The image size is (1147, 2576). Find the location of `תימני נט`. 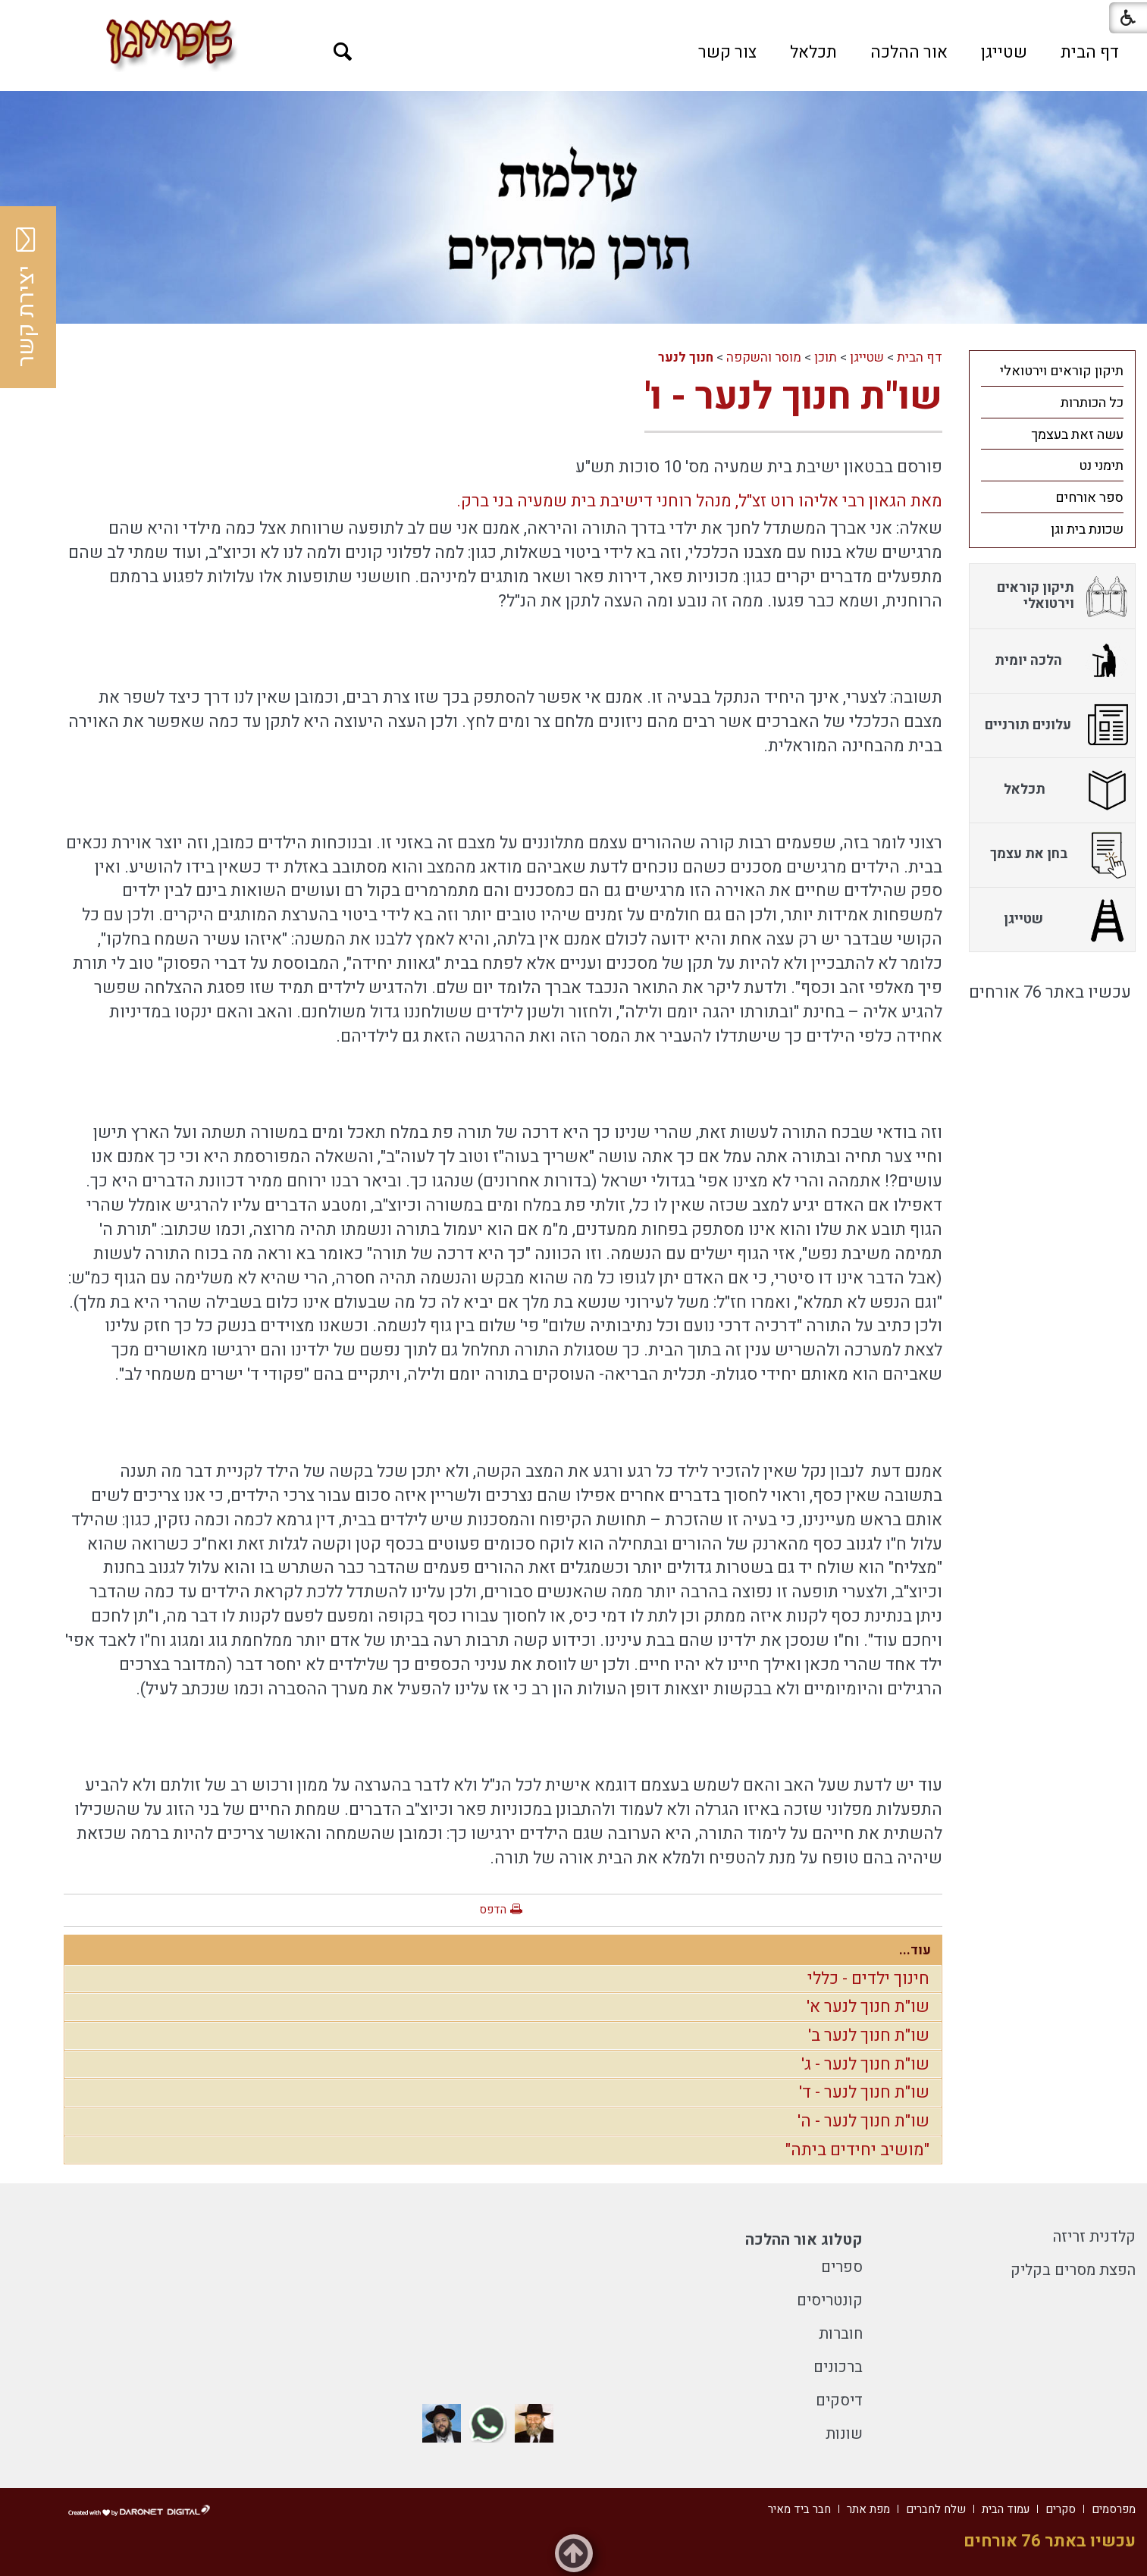

תימני נט is located at coordinates (1101, 466).